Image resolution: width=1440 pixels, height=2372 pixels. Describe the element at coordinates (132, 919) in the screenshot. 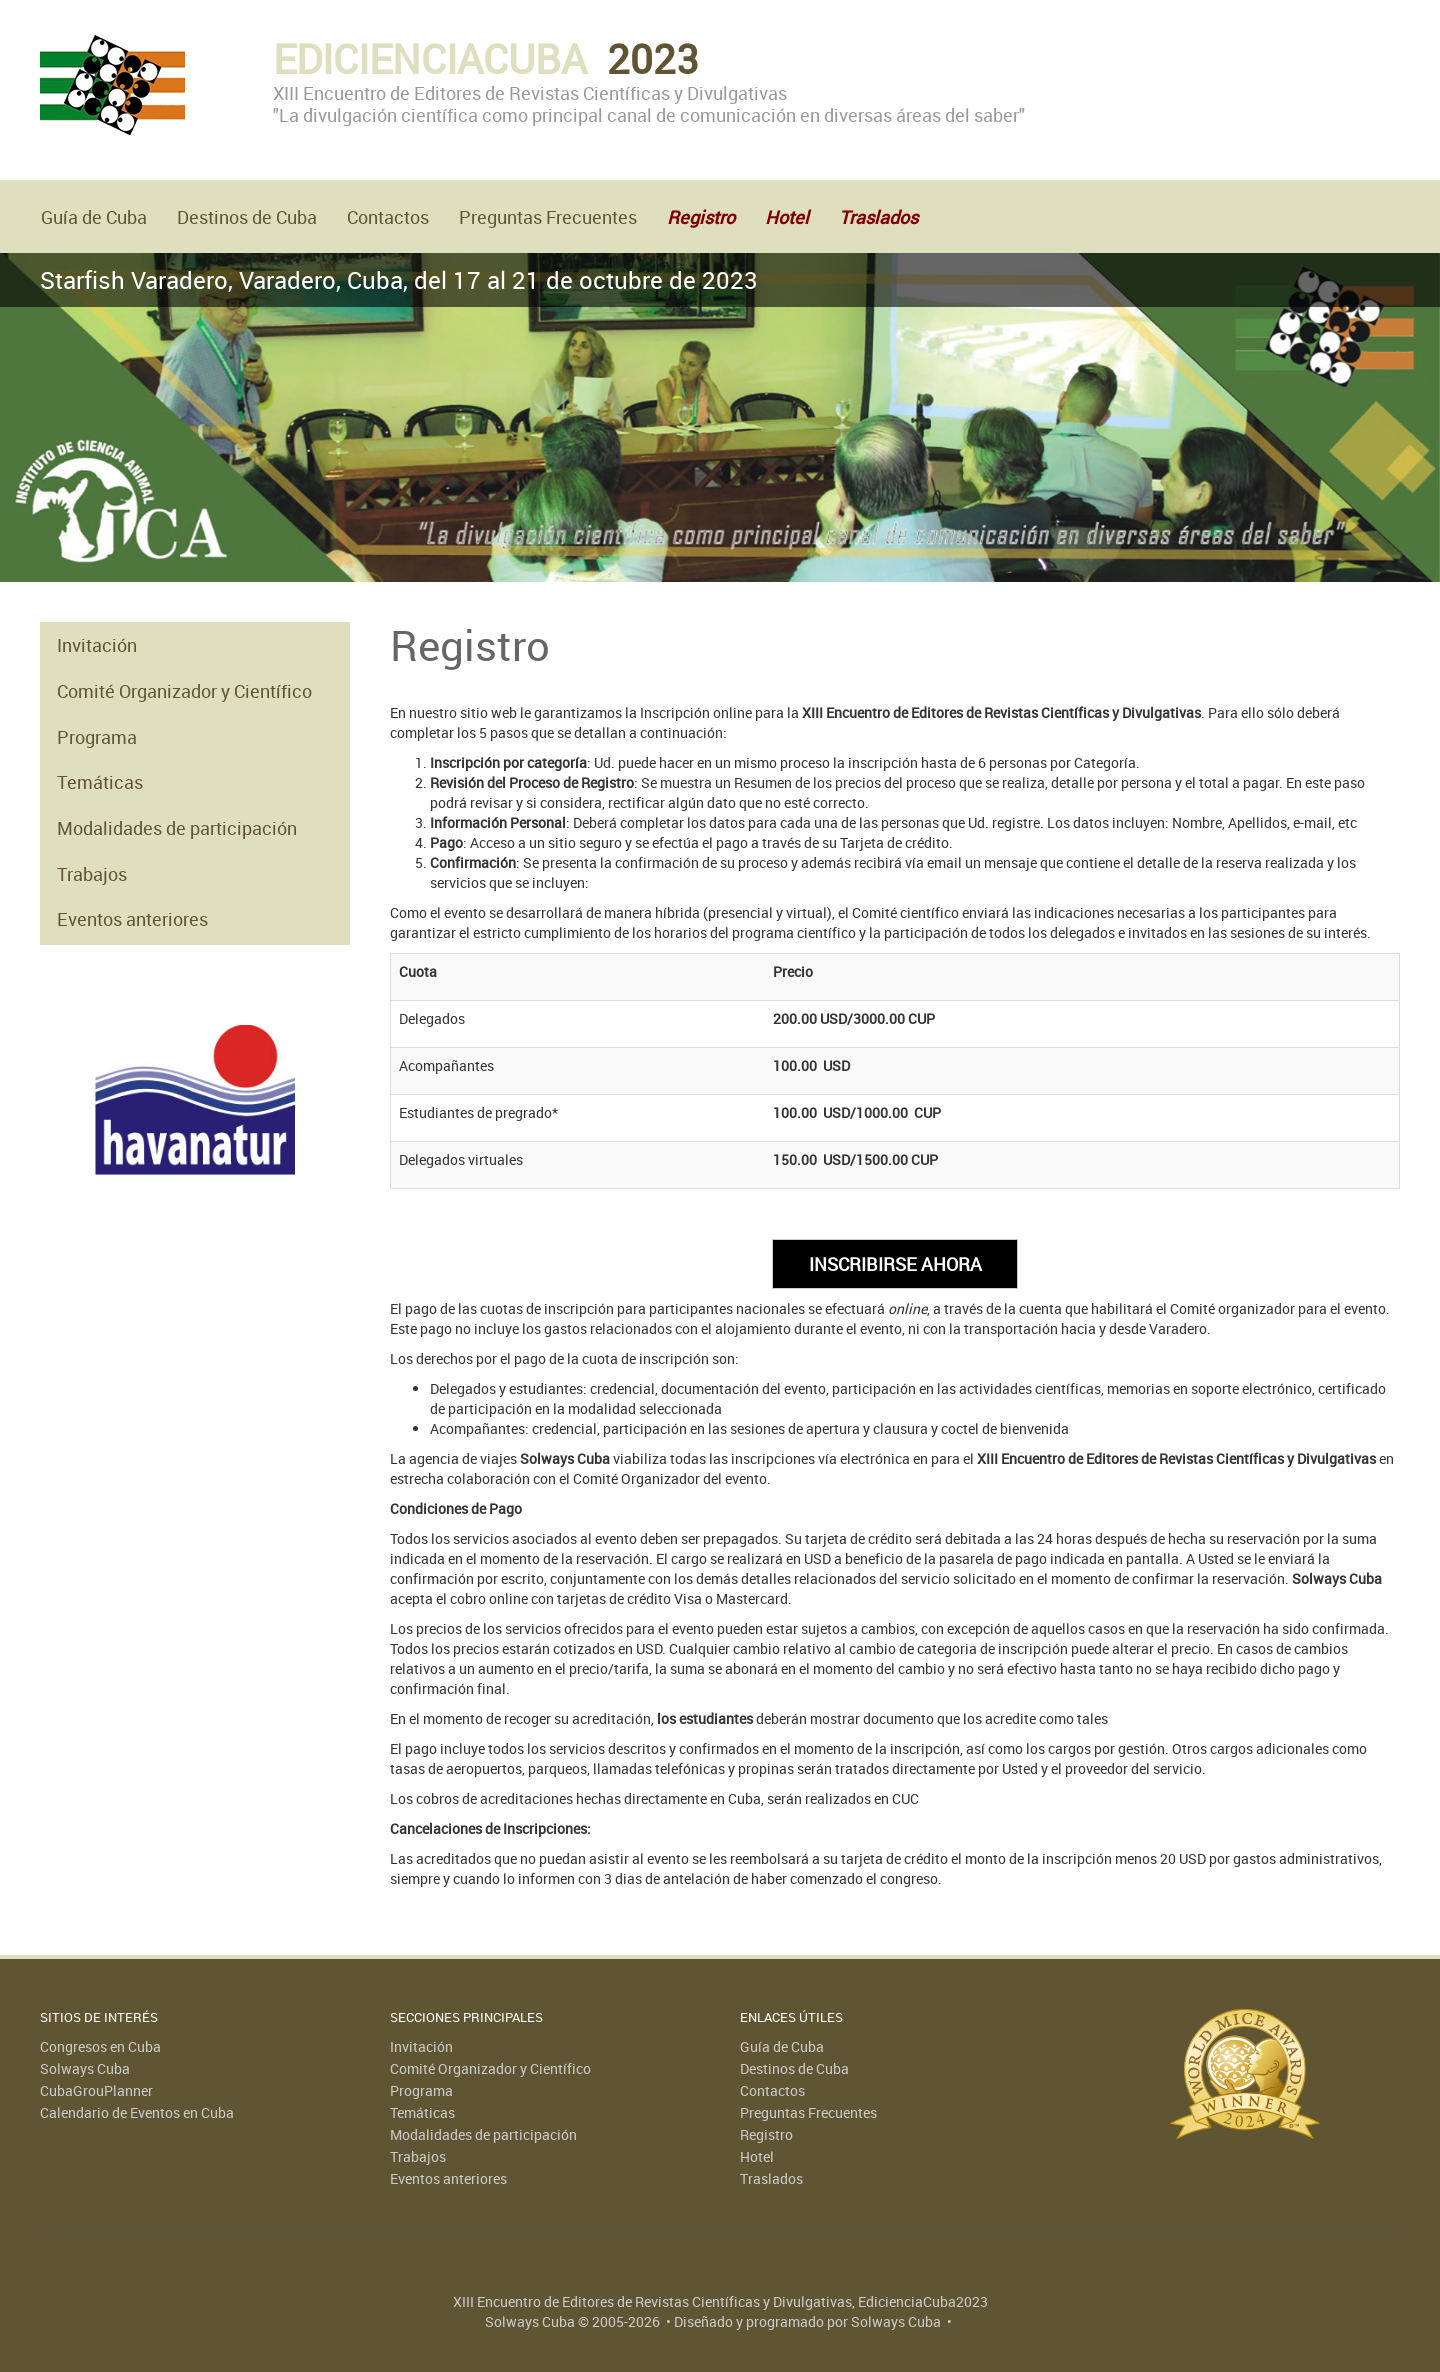

I see `Eventos anteriores` at that location.